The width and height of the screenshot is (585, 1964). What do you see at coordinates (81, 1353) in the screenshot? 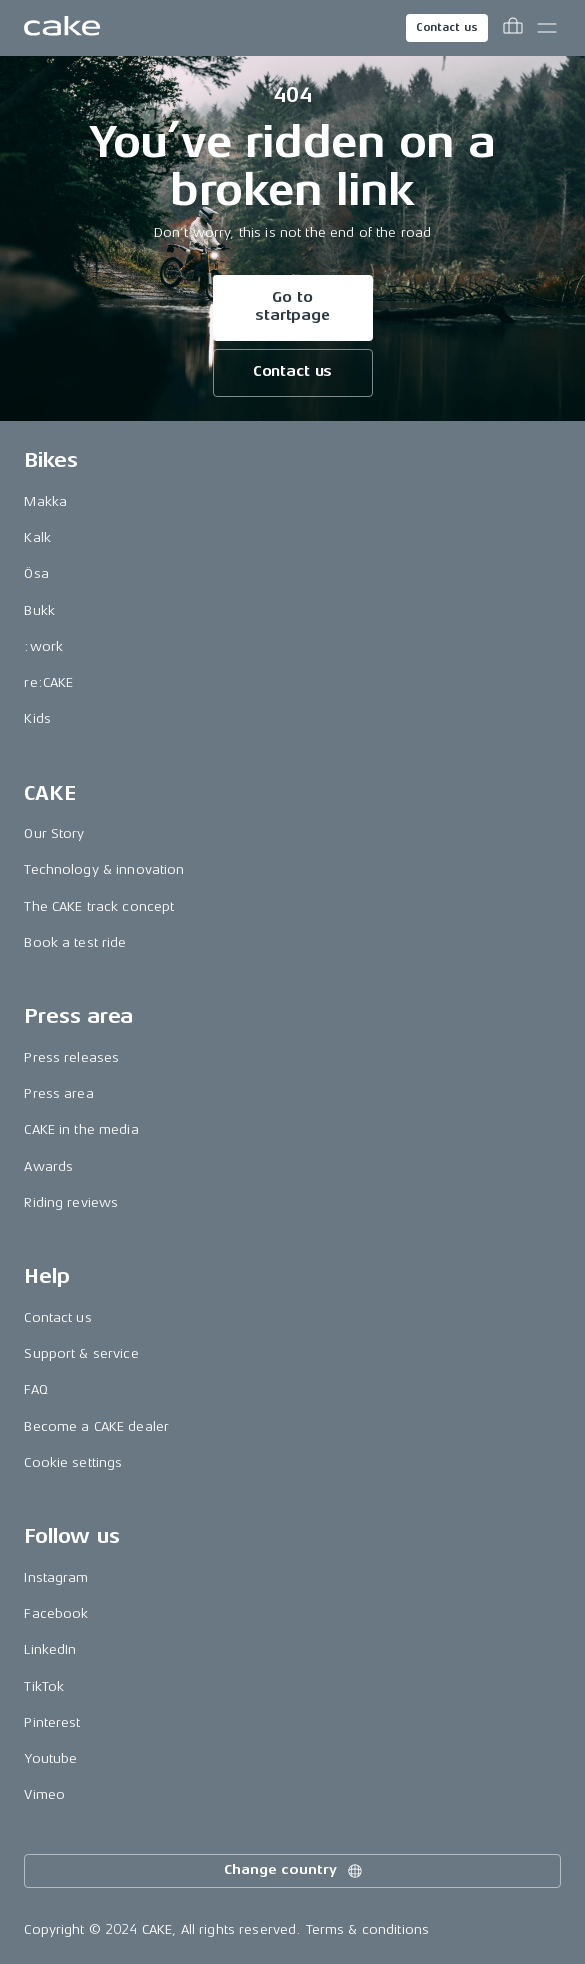
I see `Support & service` at bounding box center [81, 1353].